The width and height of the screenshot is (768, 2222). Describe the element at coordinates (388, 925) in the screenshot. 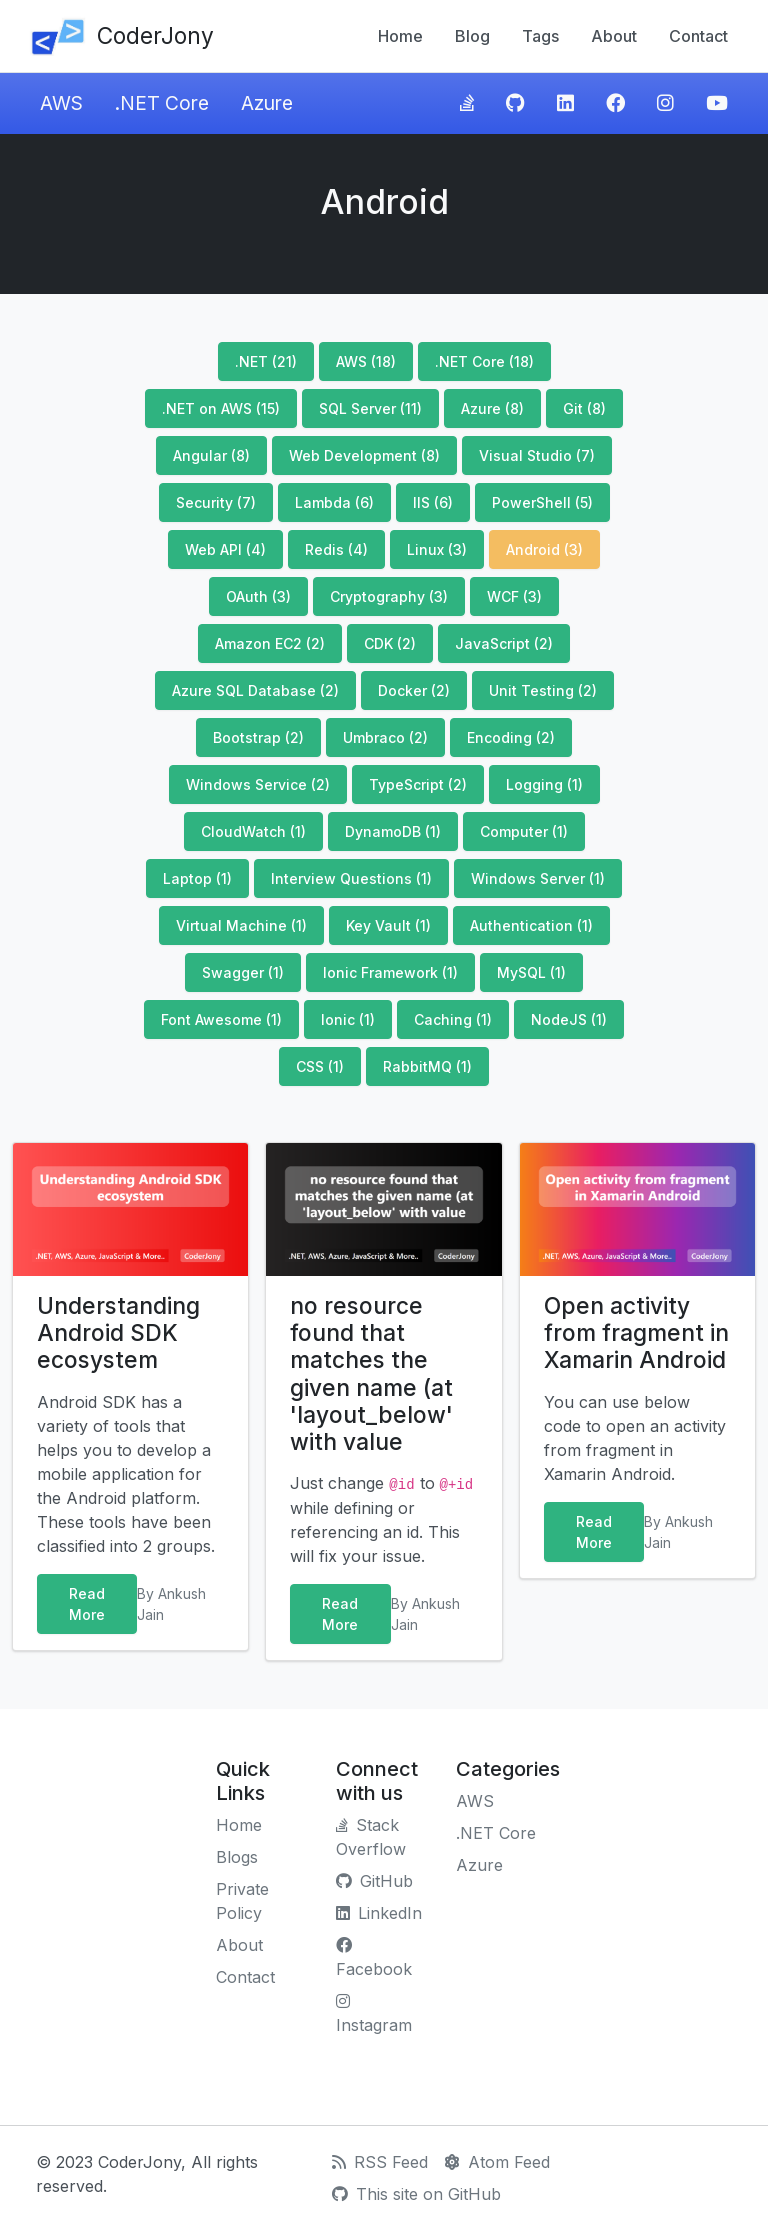

I see `Key Vault (1)` at that location.